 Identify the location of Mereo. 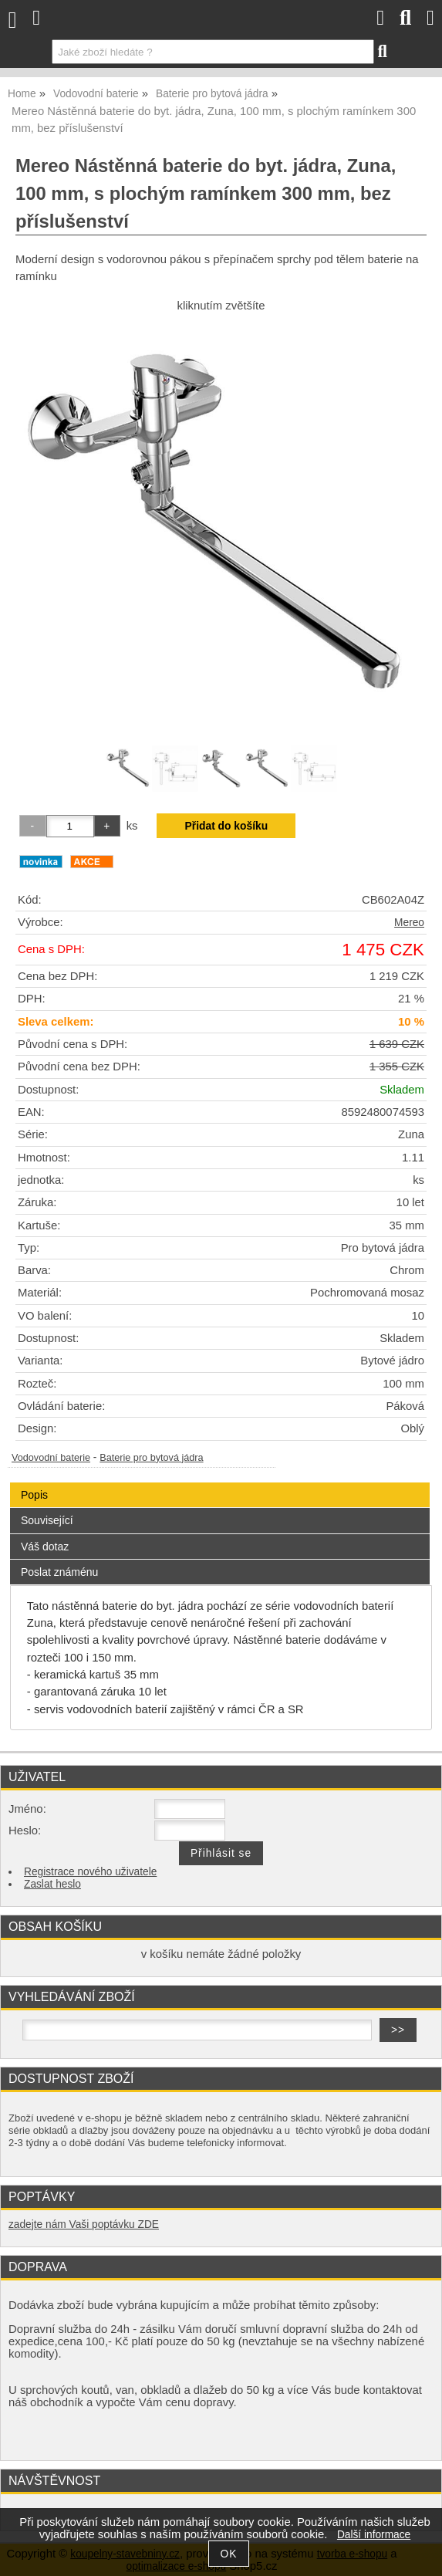
(409, 922).